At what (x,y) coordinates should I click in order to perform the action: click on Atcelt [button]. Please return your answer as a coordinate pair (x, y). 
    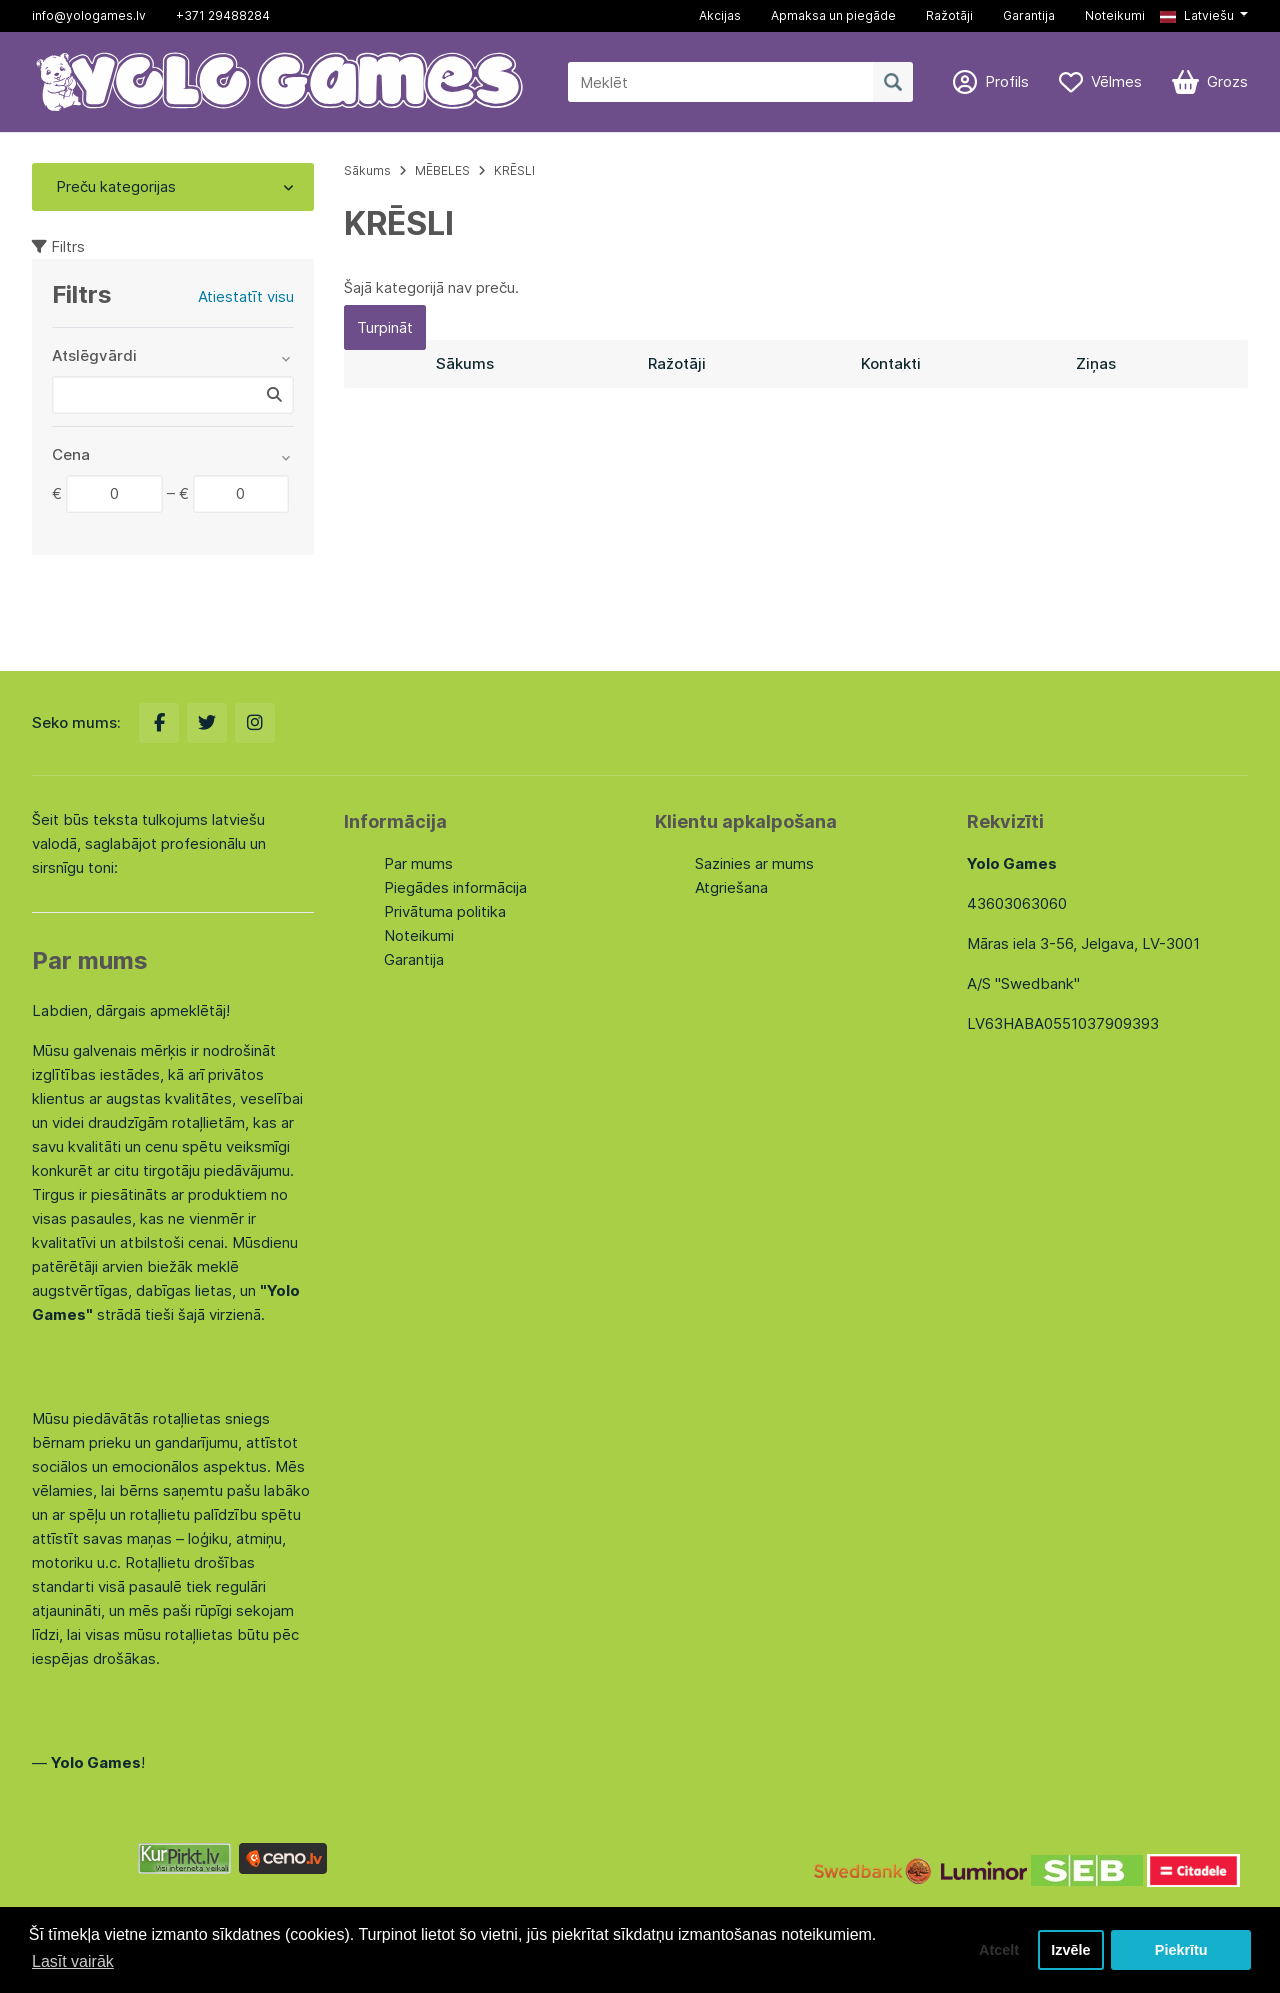
    Looking at the image, I should click on (999, 1950).